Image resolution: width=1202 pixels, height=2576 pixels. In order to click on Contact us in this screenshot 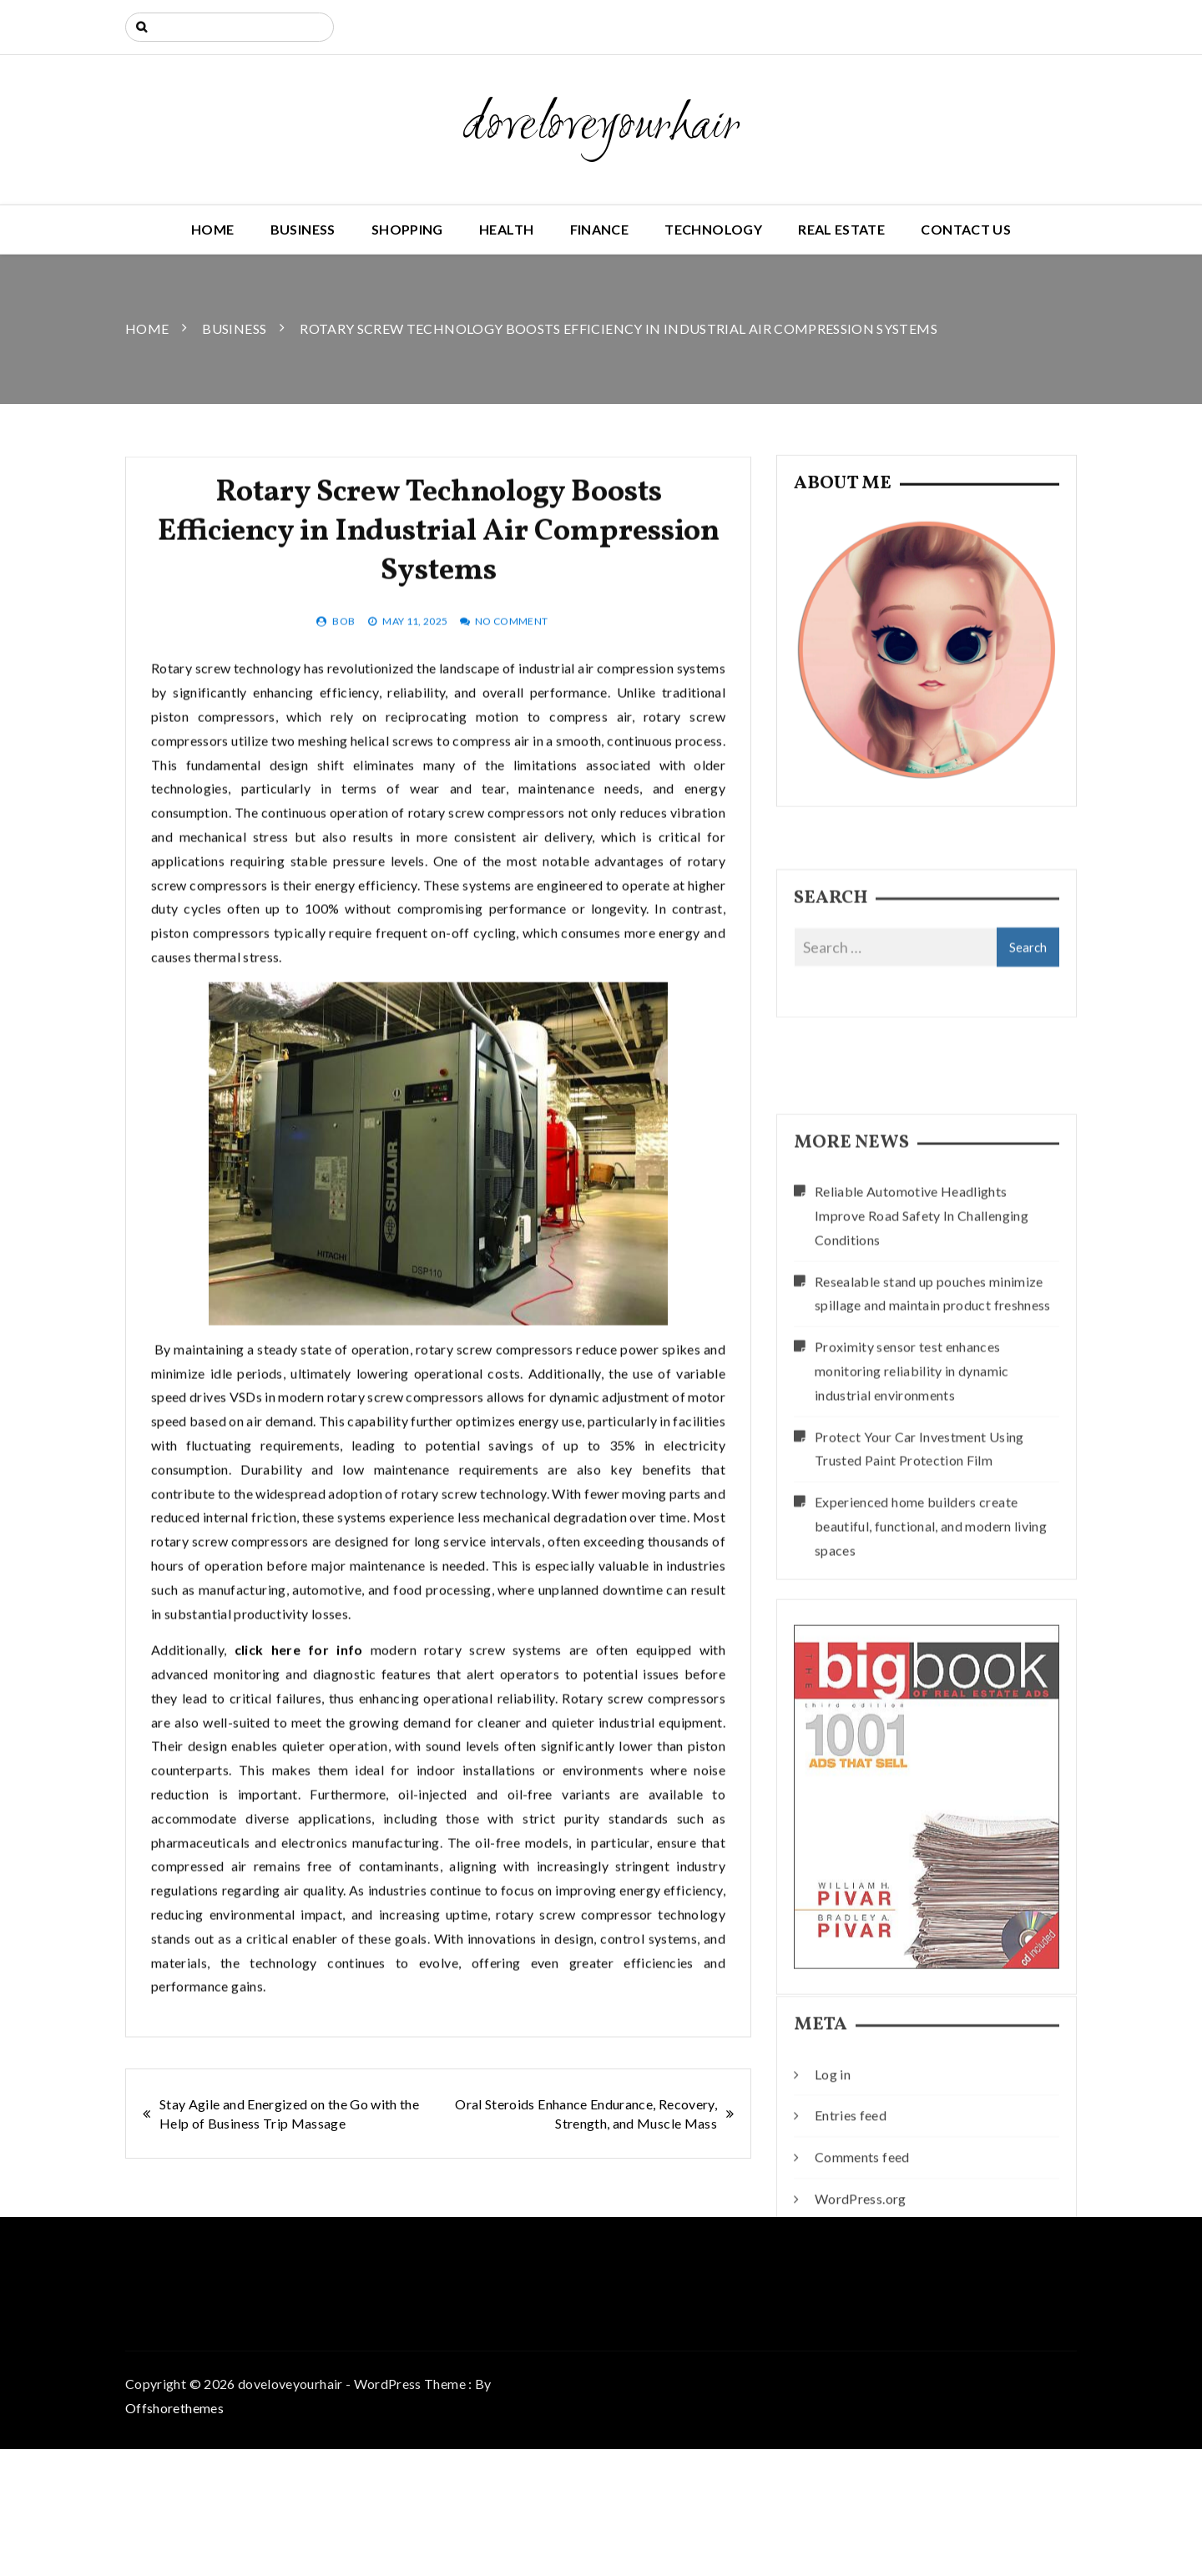, I will do `click(966, 229)`.